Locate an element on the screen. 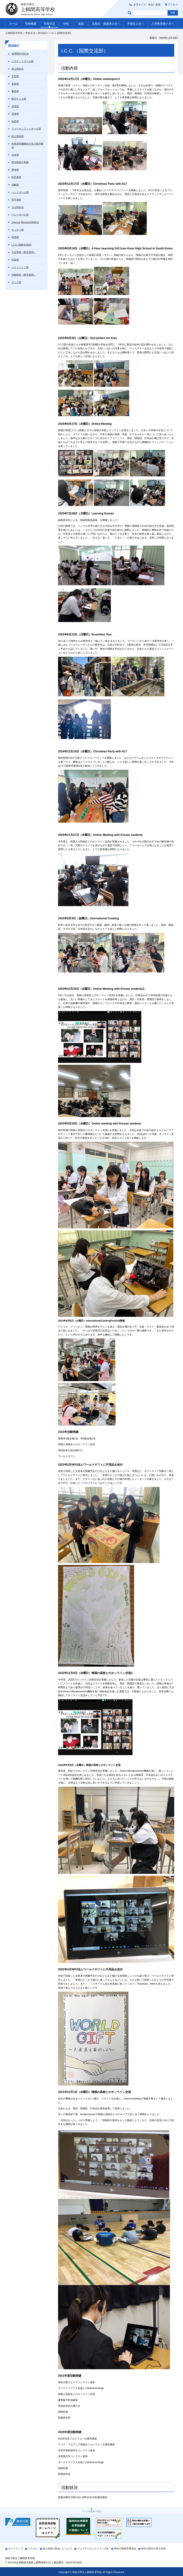  サッカー部 is located at coordinates (17, 229).